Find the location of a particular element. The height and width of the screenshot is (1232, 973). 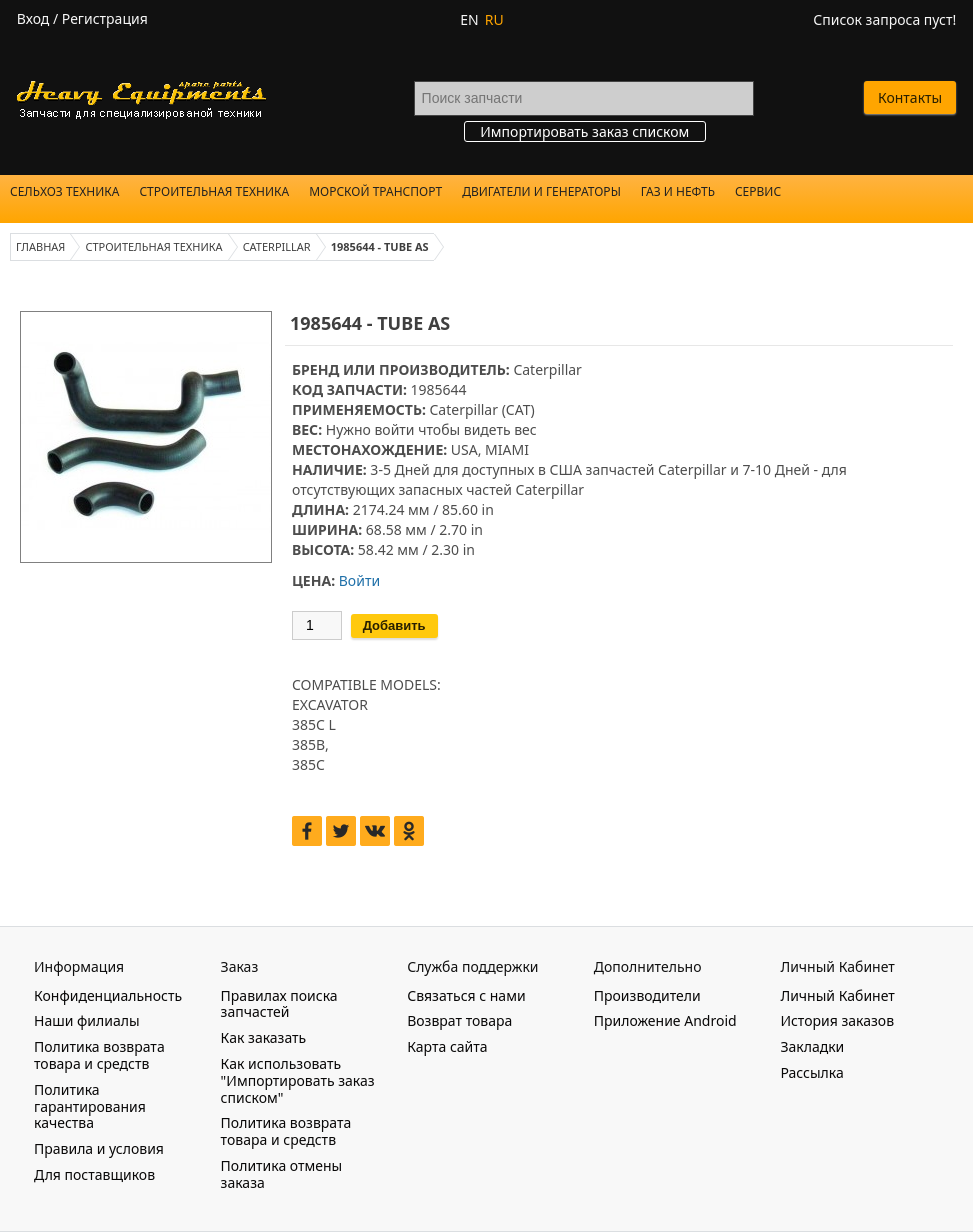

Вход is located at coordinates (33, 18).